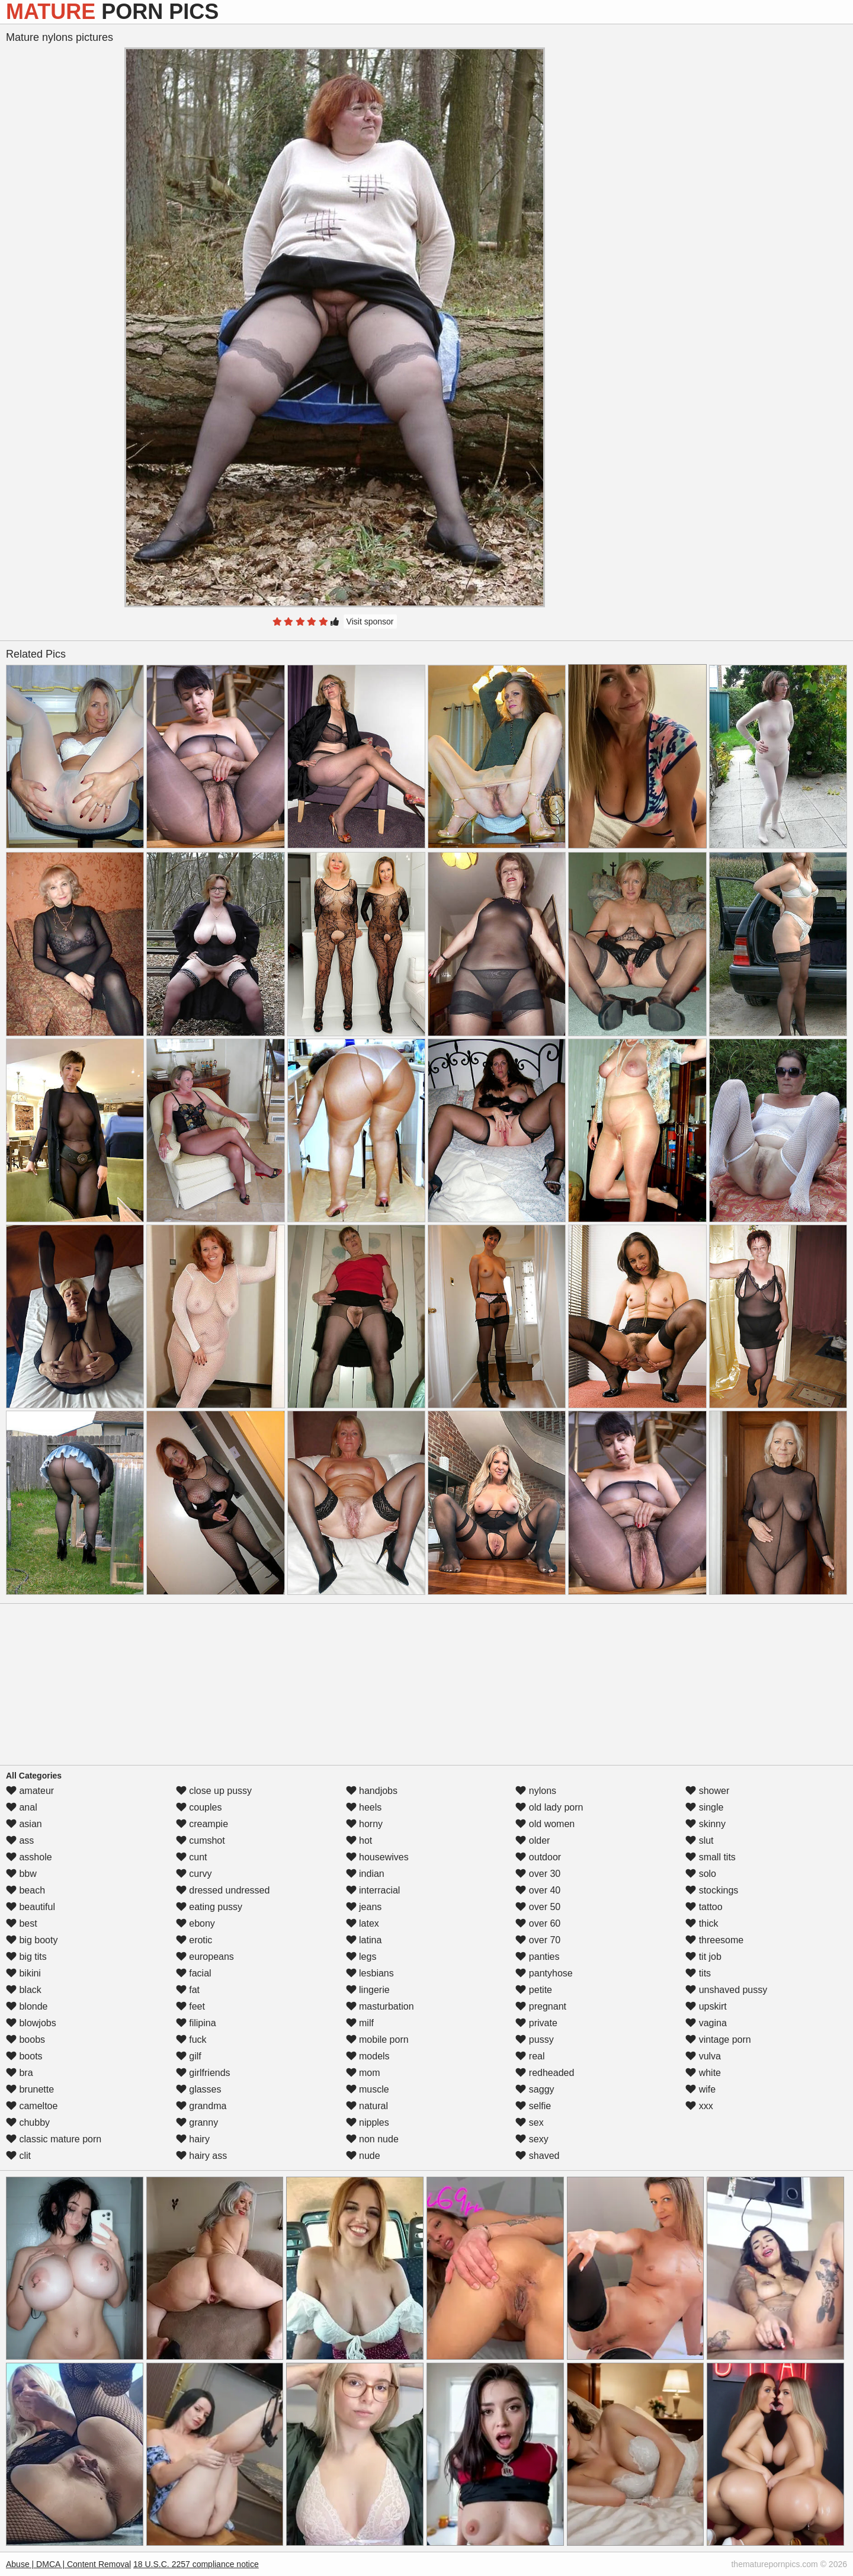 This screenshot has height=2576, width=853. I want to click on selfie, so click(533, 2106).